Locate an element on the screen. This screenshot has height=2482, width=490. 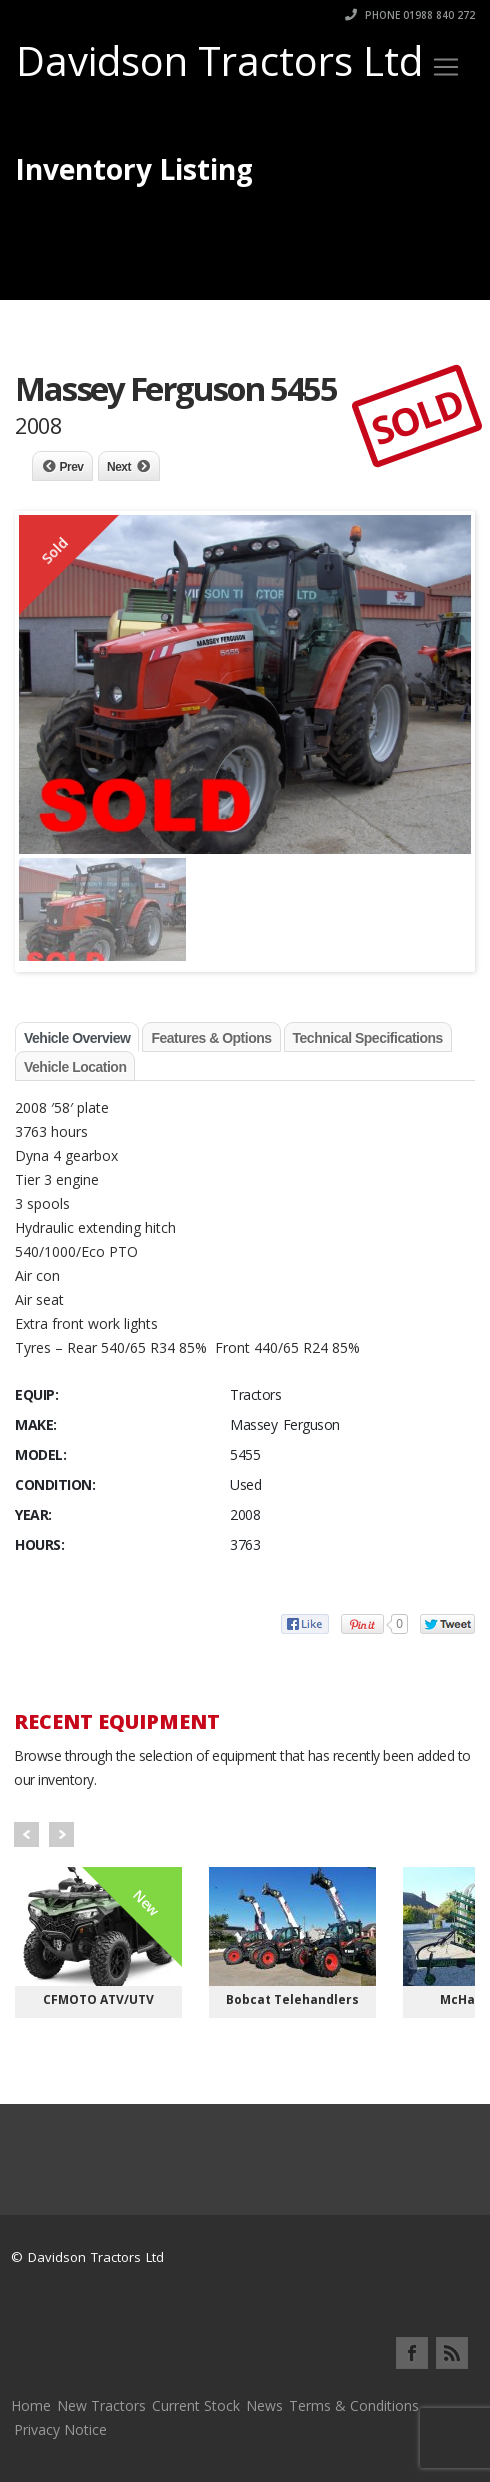
Technical Specifications [tab] is located at coordinates (368, 1038).